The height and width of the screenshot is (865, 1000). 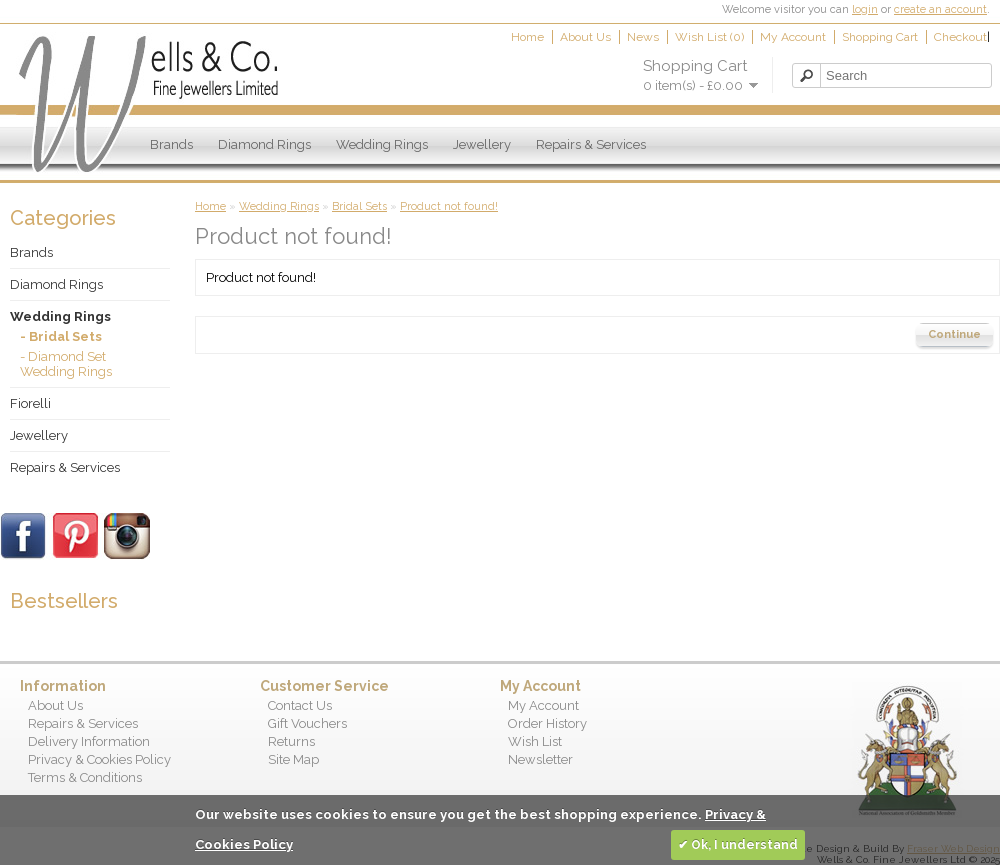 I want to click on Fiorelli, so click(x=30, y=403).